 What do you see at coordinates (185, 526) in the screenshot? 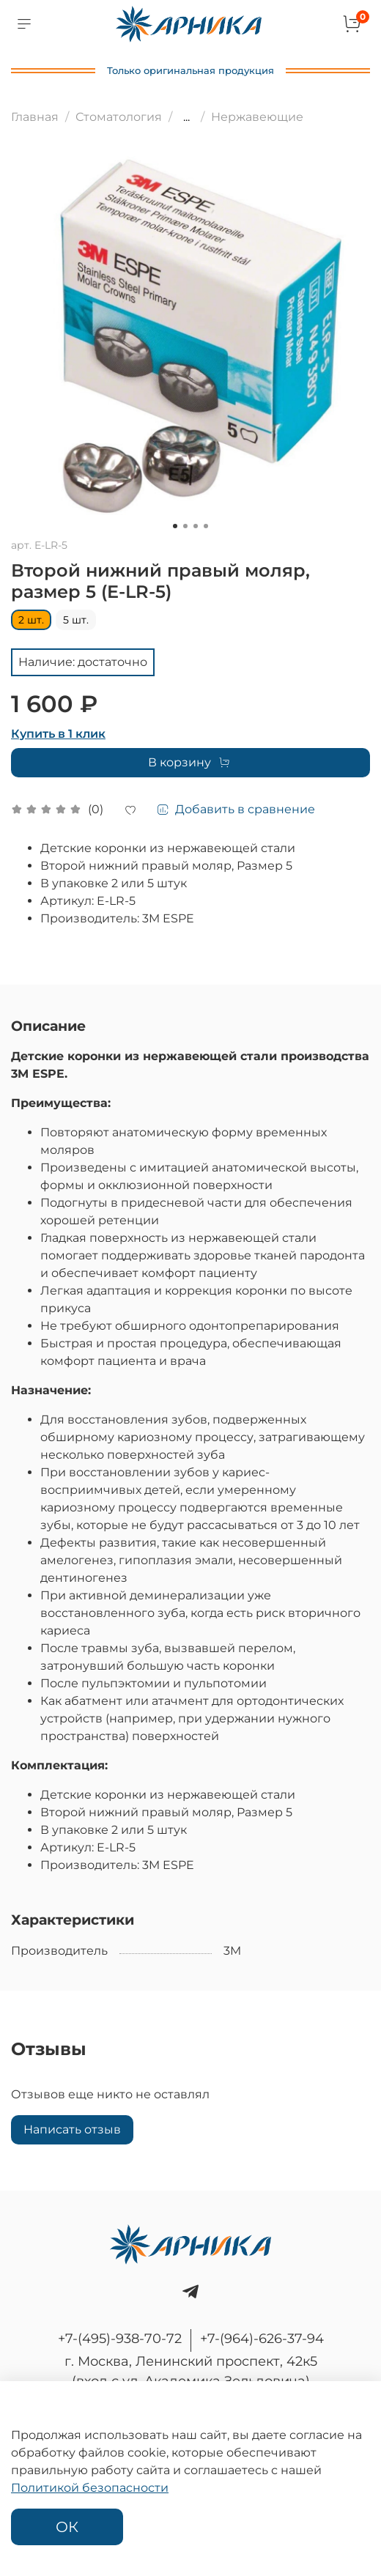
I see `[Go to slide 2]` at bounding box center [185, 526].